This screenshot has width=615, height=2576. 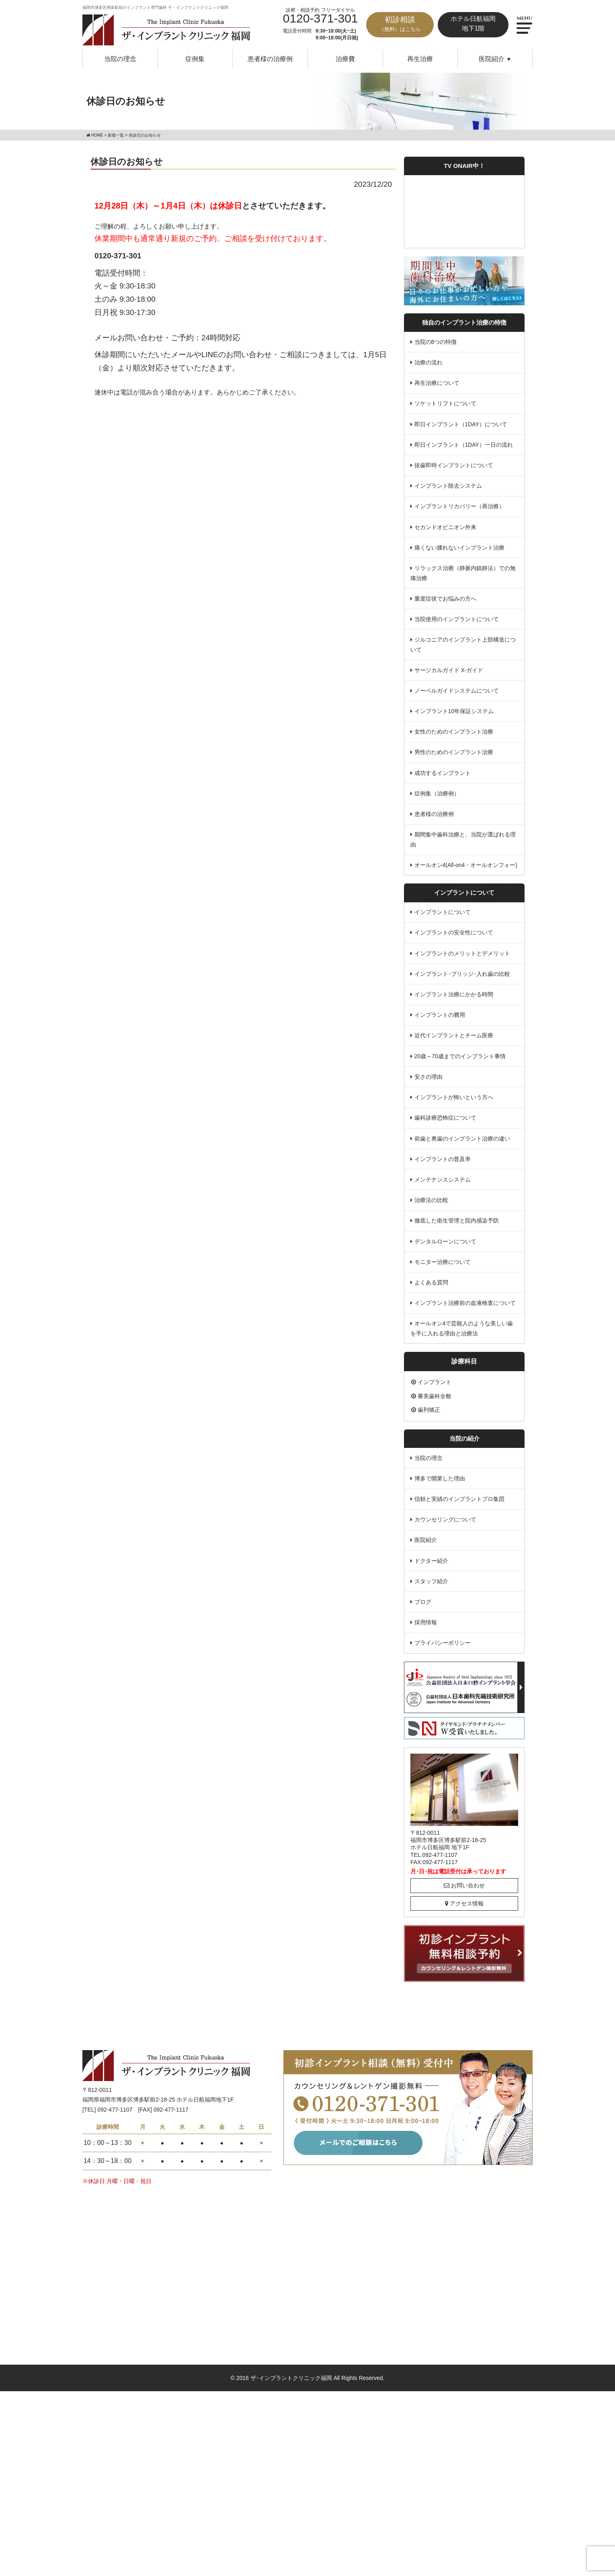 What do you see at coordinates (428, 363) in the screenshot?
I see `治療の流れ` at bounding box center [428, 363].